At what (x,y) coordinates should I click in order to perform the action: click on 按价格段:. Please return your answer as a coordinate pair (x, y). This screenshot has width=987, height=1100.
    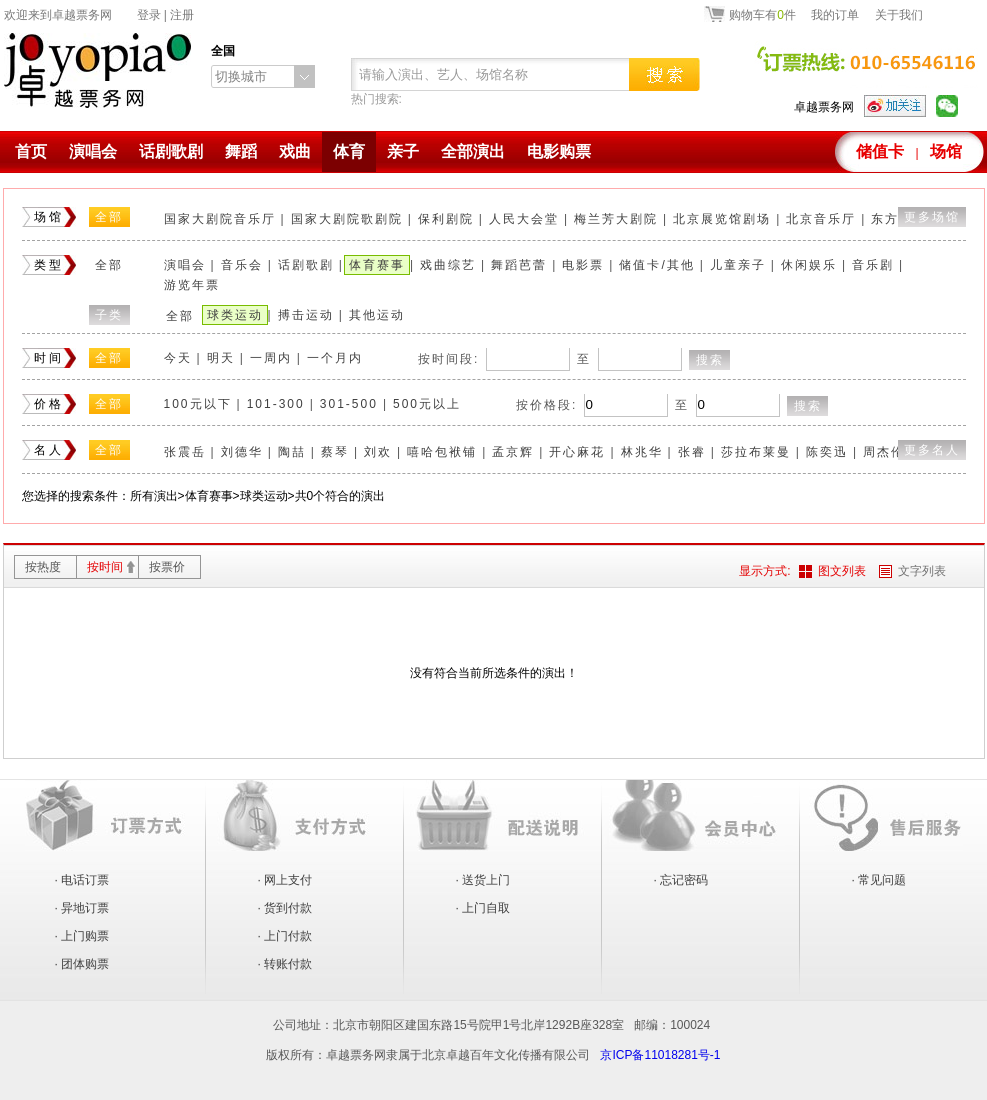
    Looking at the image, I should click on (546, 405).